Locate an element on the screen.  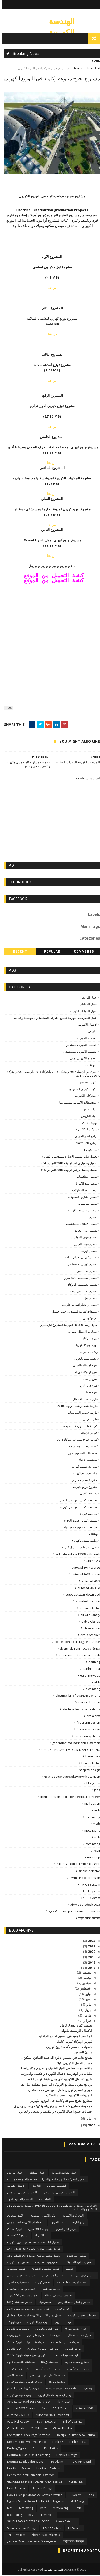
Popular is located at coordinates (50, 952).